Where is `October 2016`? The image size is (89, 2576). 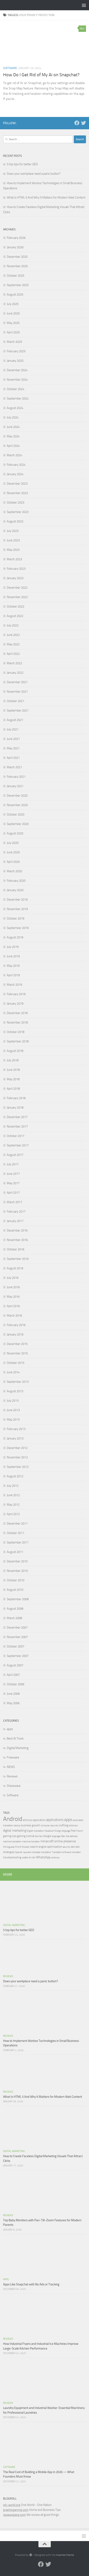 October 2016 is located at coordinates (15, 1249).